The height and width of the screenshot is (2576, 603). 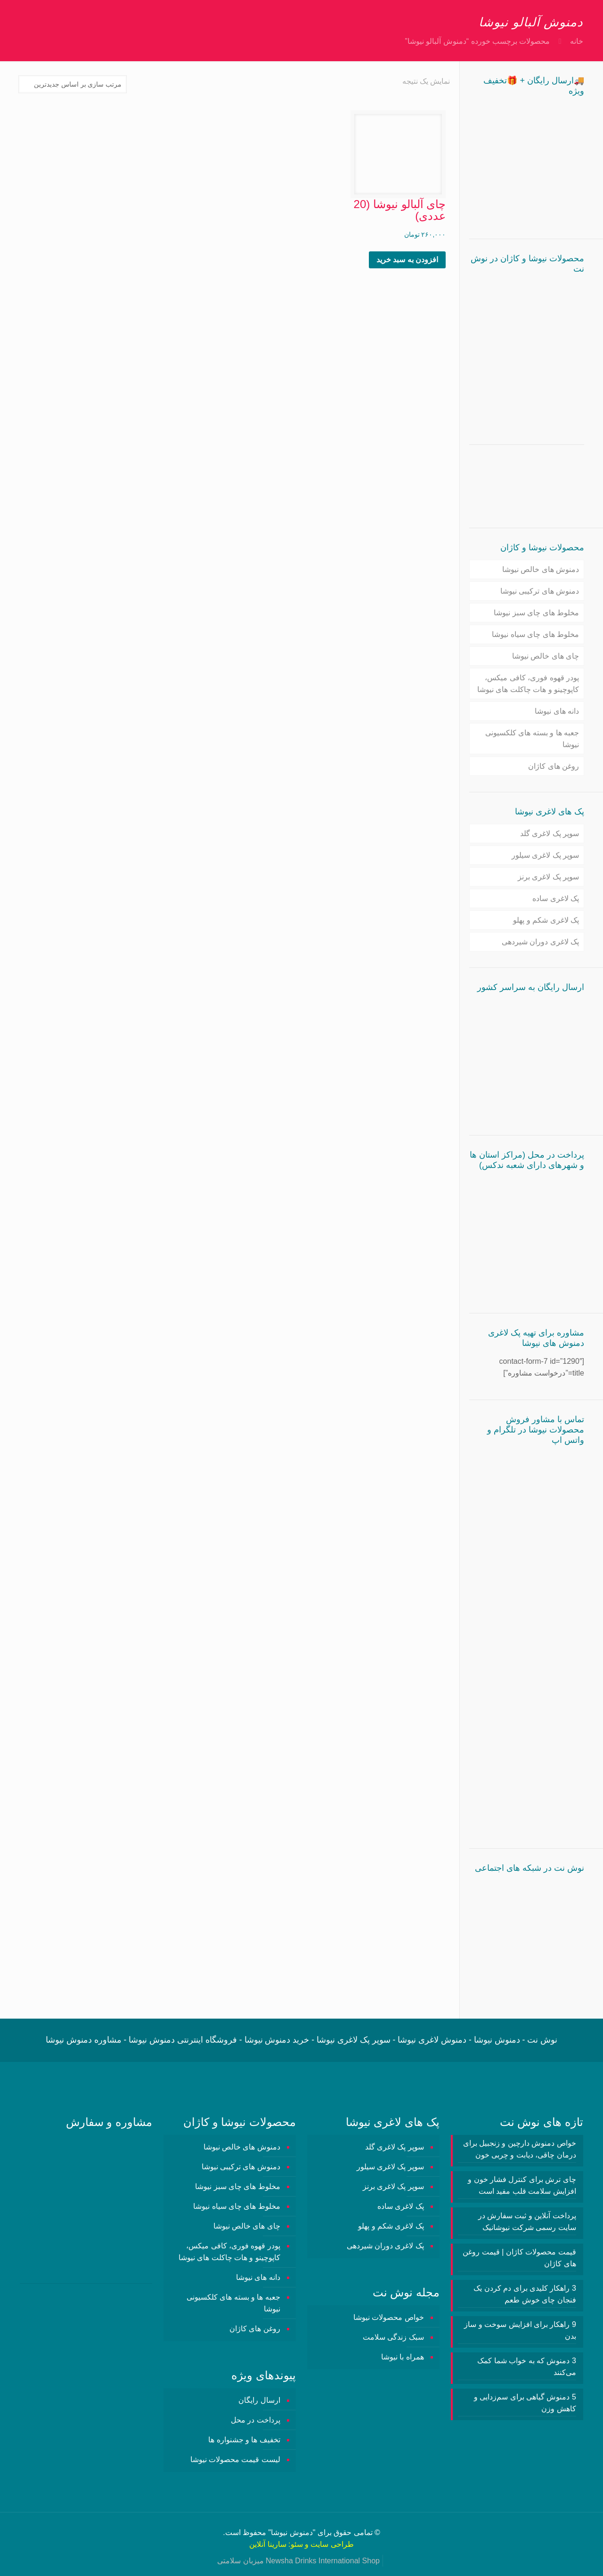 I want to click on میزبان سلامتی, so click(x=240, y=2561).